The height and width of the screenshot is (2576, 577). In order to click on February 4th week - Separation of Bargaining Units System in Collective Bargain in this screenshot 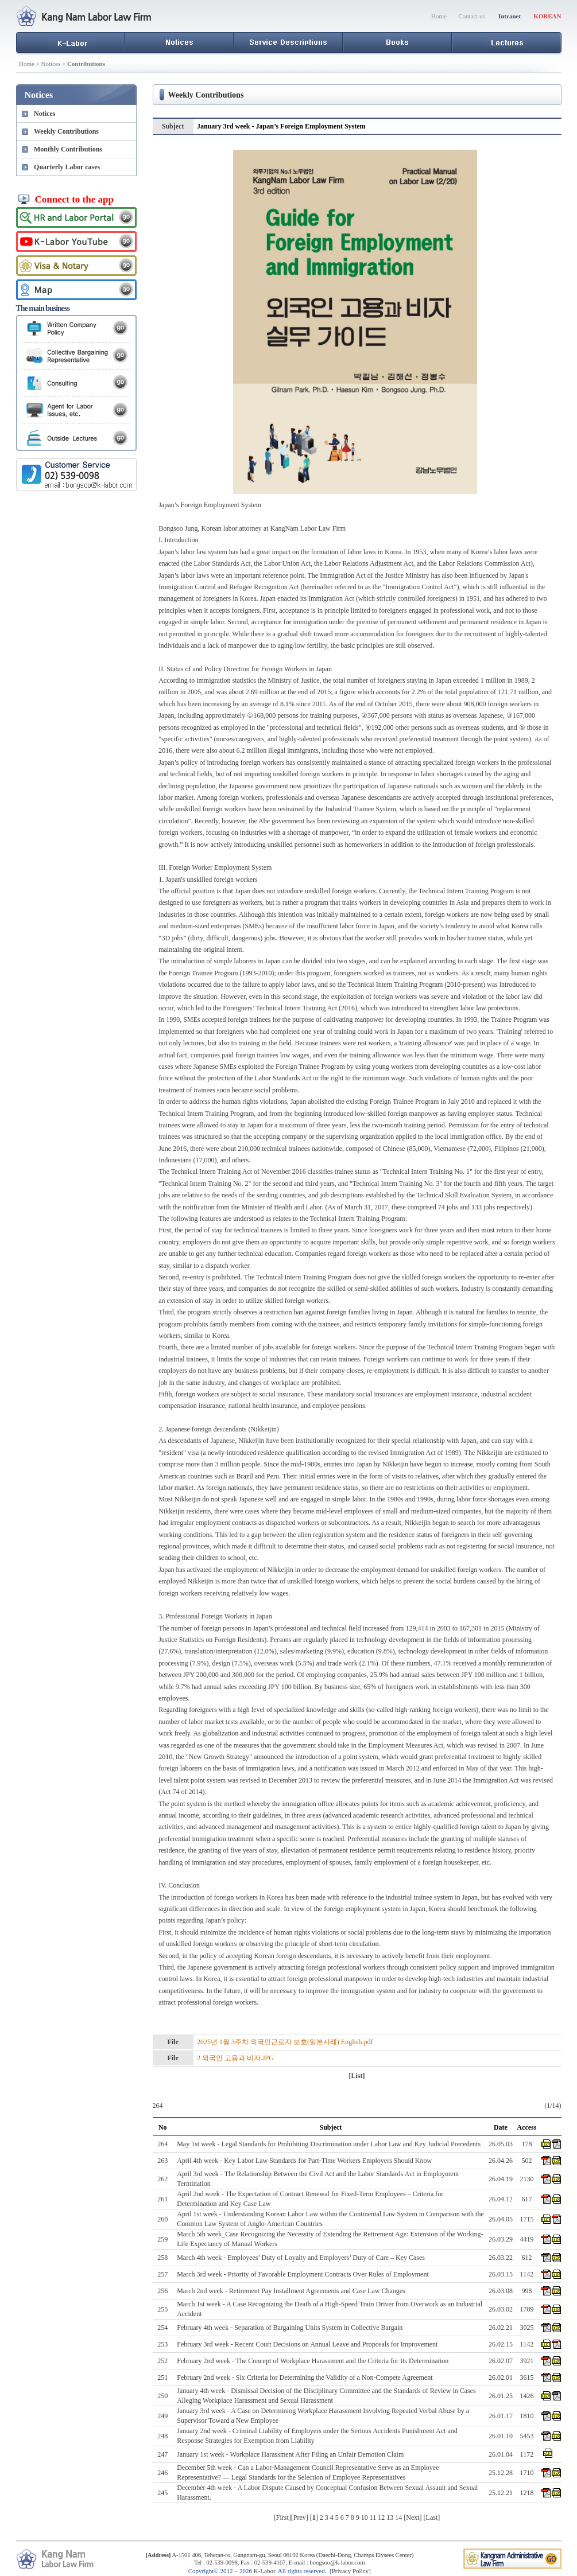, I will do `click(289, 2328)`.